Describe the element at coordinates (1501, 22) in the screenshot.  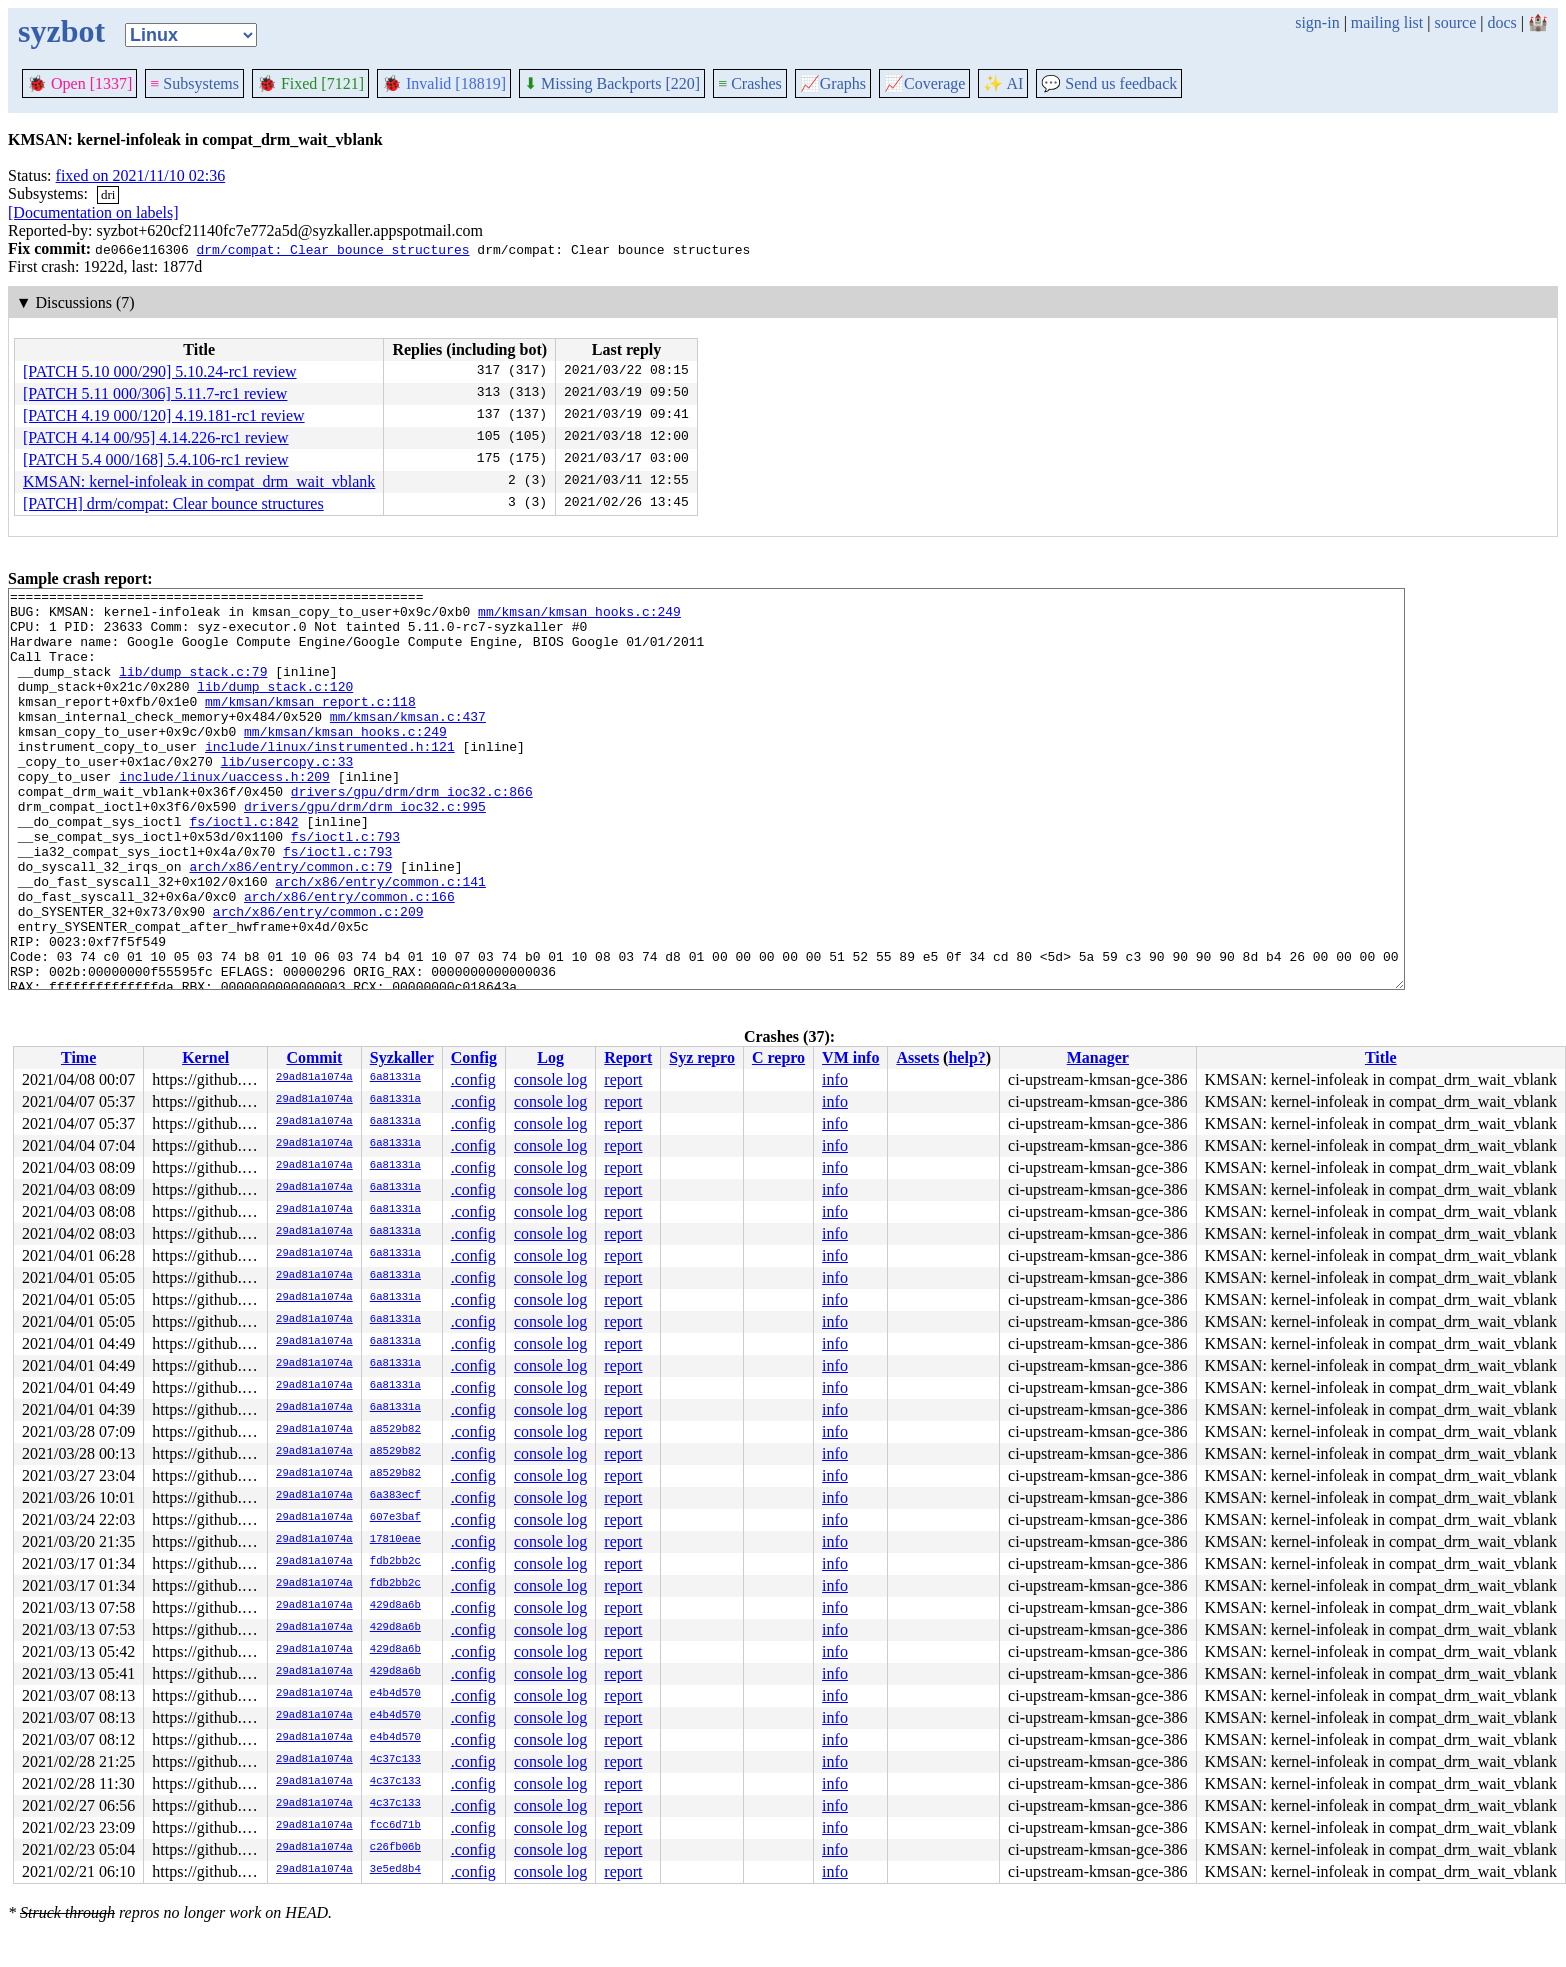
I see `docs` at that location.